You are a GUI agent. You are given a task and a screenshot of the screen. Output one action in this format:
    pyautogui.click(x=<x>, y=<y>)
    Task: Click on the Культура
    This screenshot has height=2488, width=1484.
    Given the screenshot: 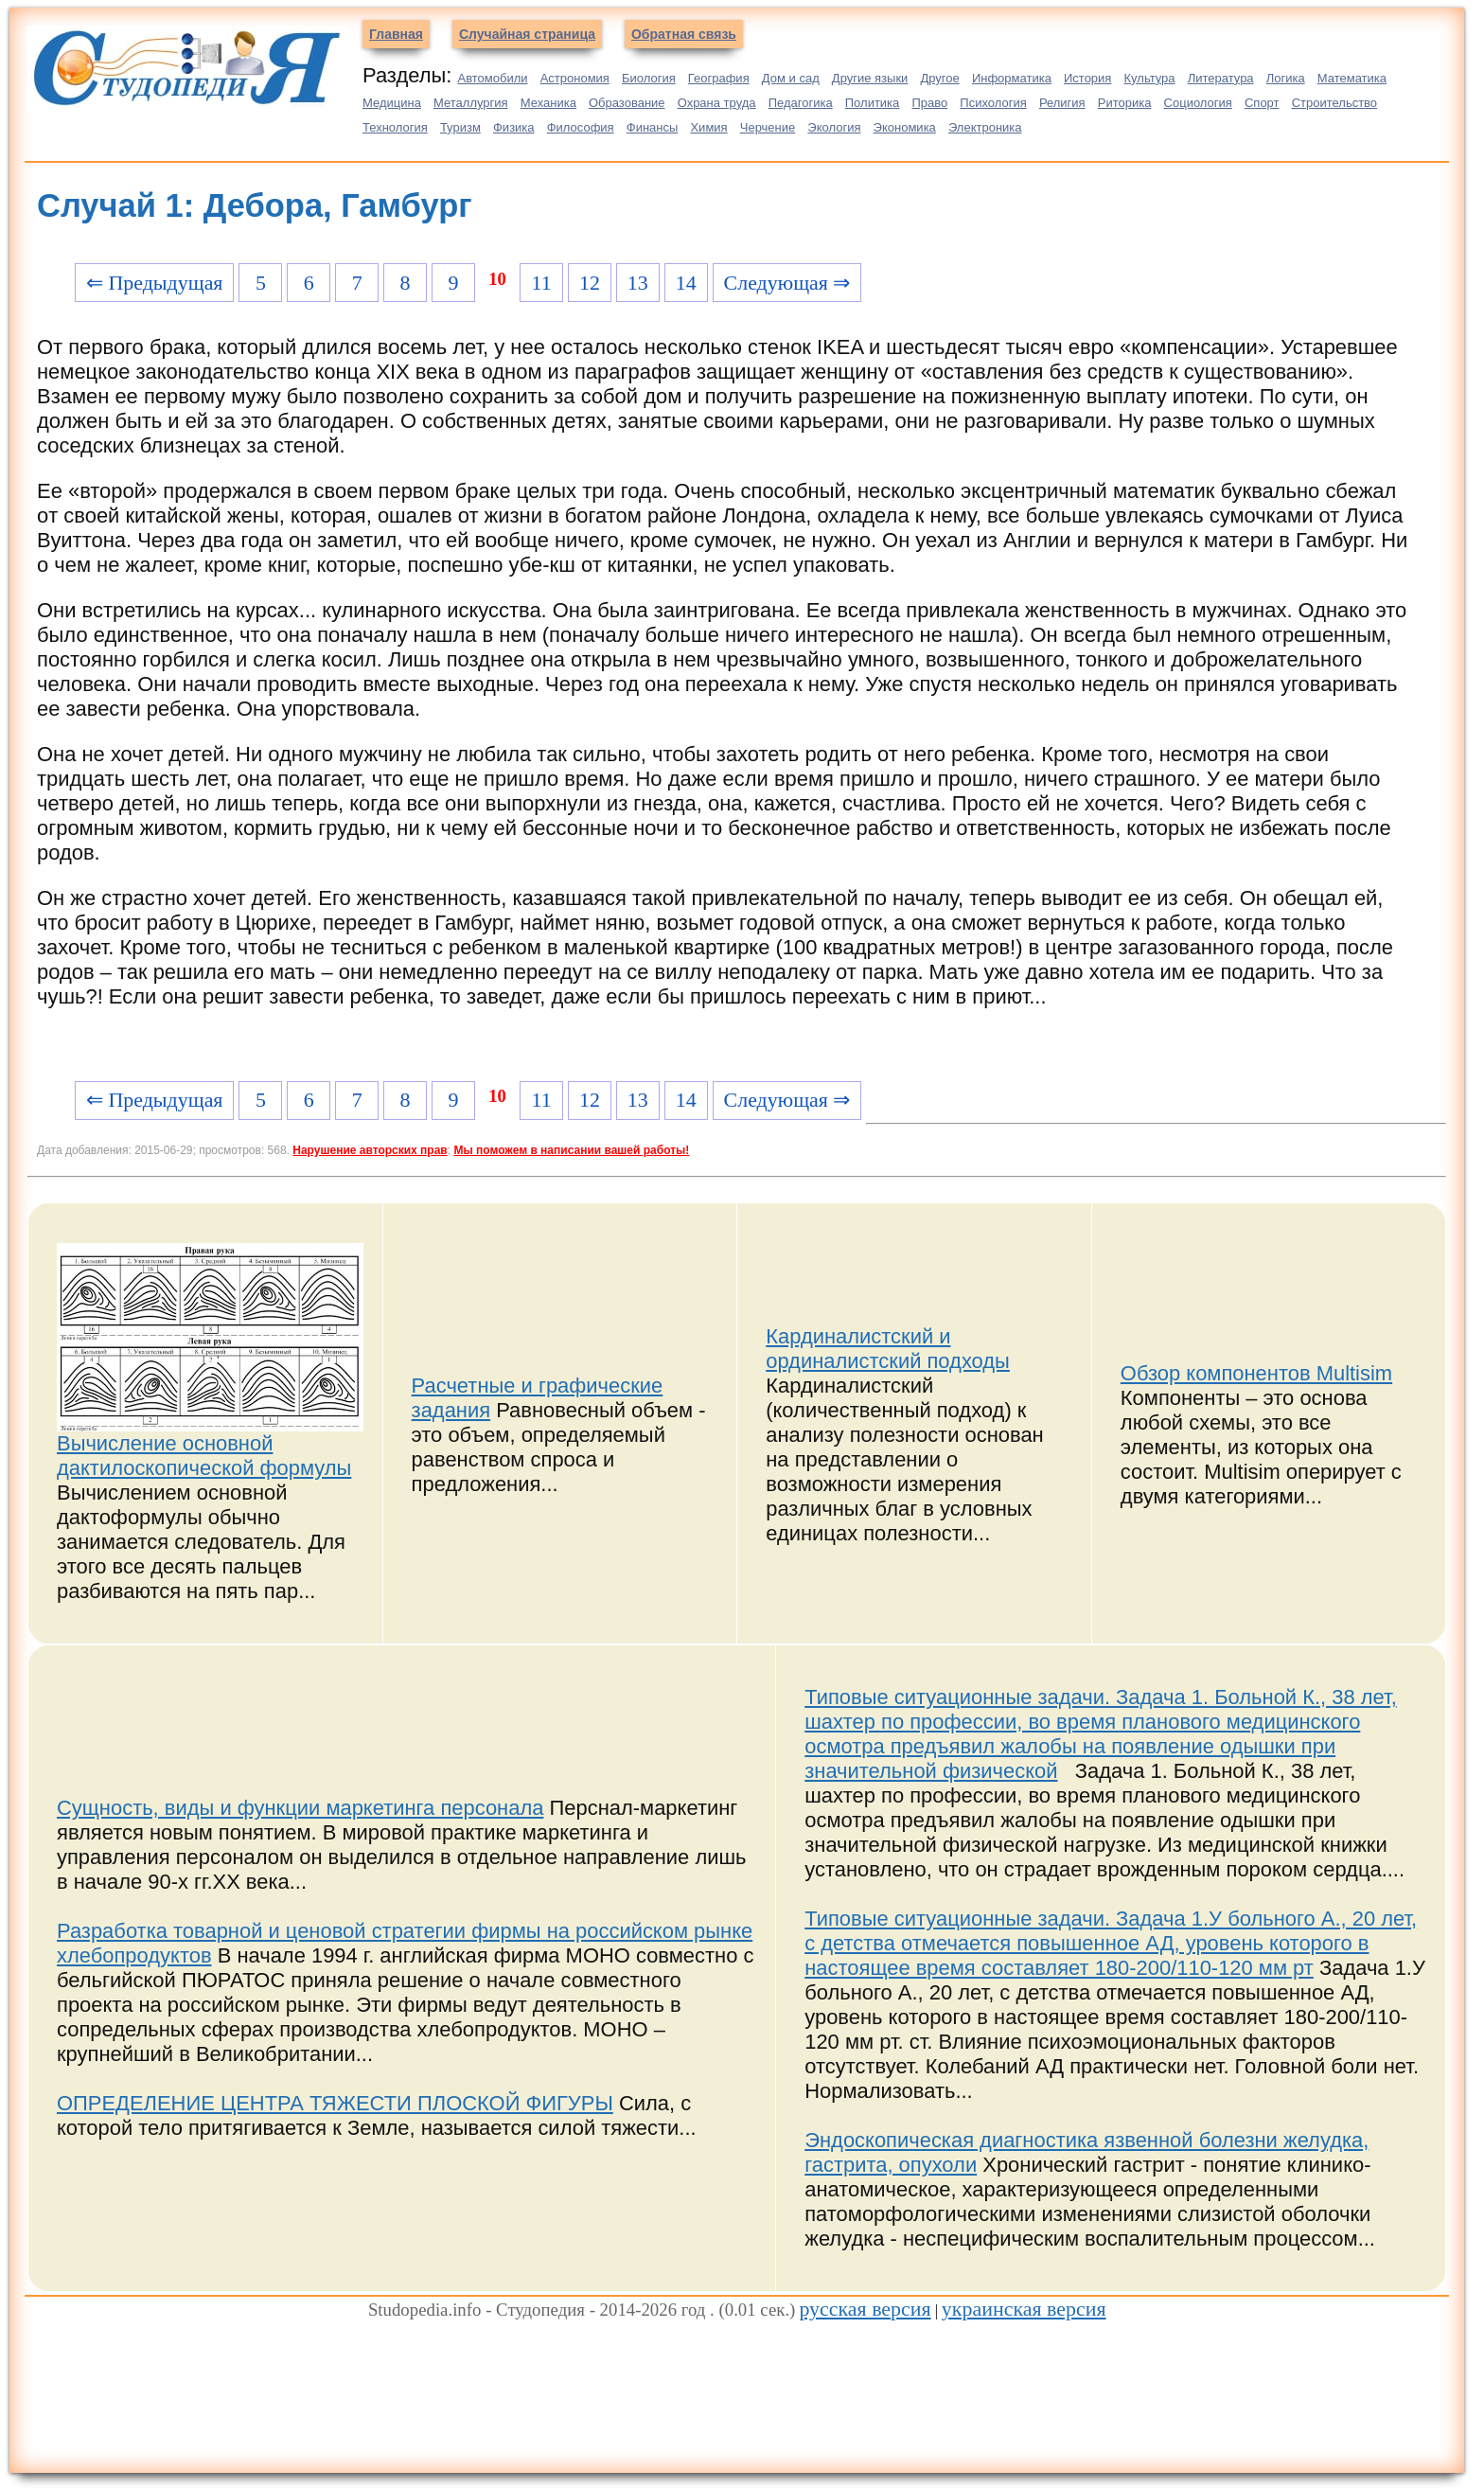 What is the action you would take?
    pyautogui.click(x=1149, y=78)
    